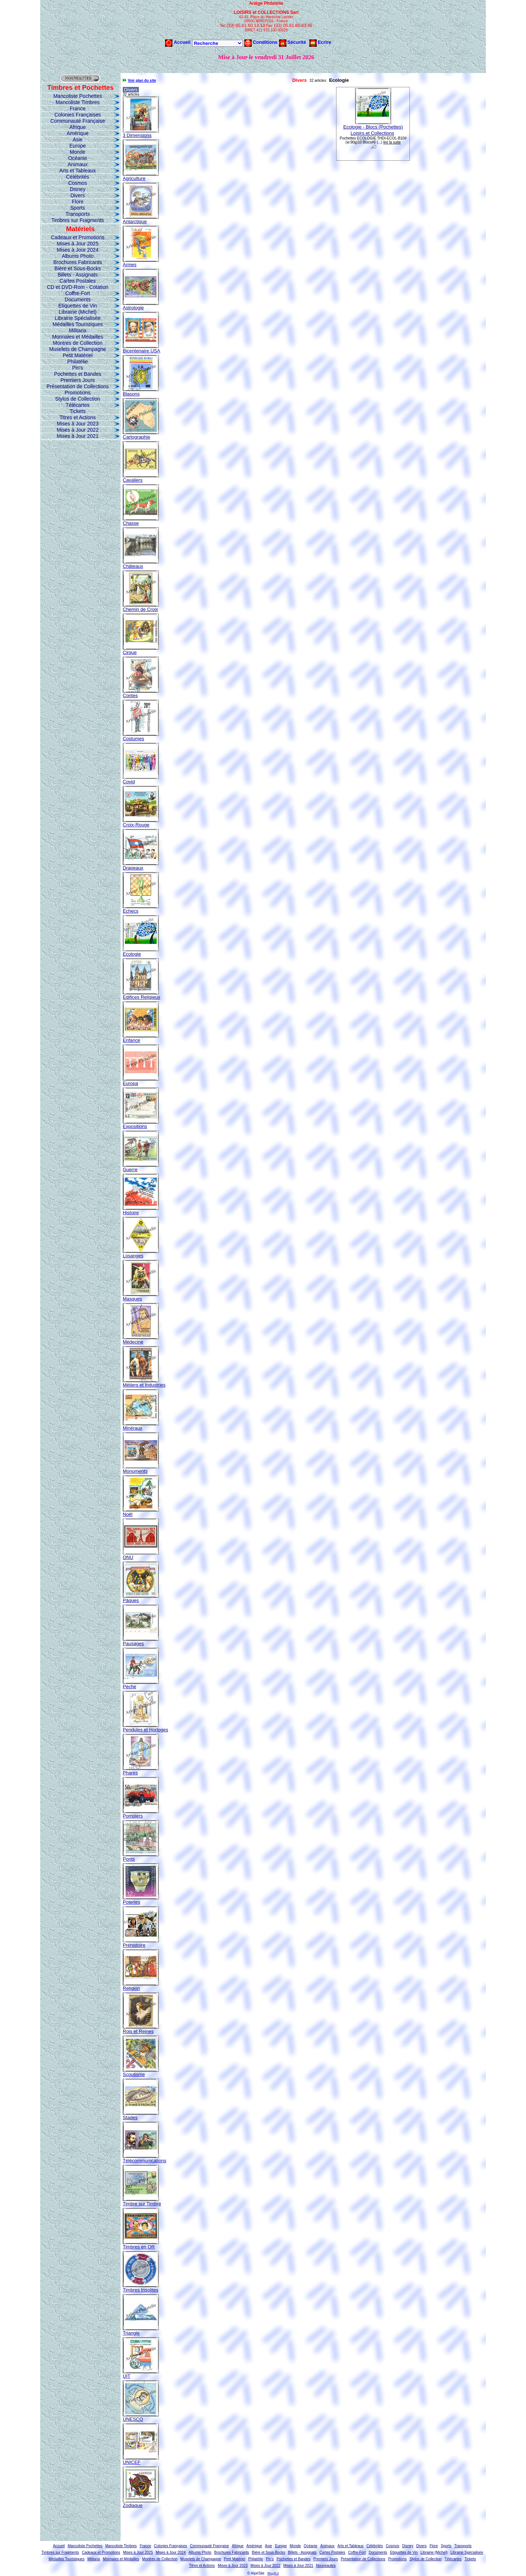 Image resolution: width=526 pixels, height=2576 pixels. Describe the element at coordinates (77, 380) in the screenshot. I see `Premiers Jours` at that location.